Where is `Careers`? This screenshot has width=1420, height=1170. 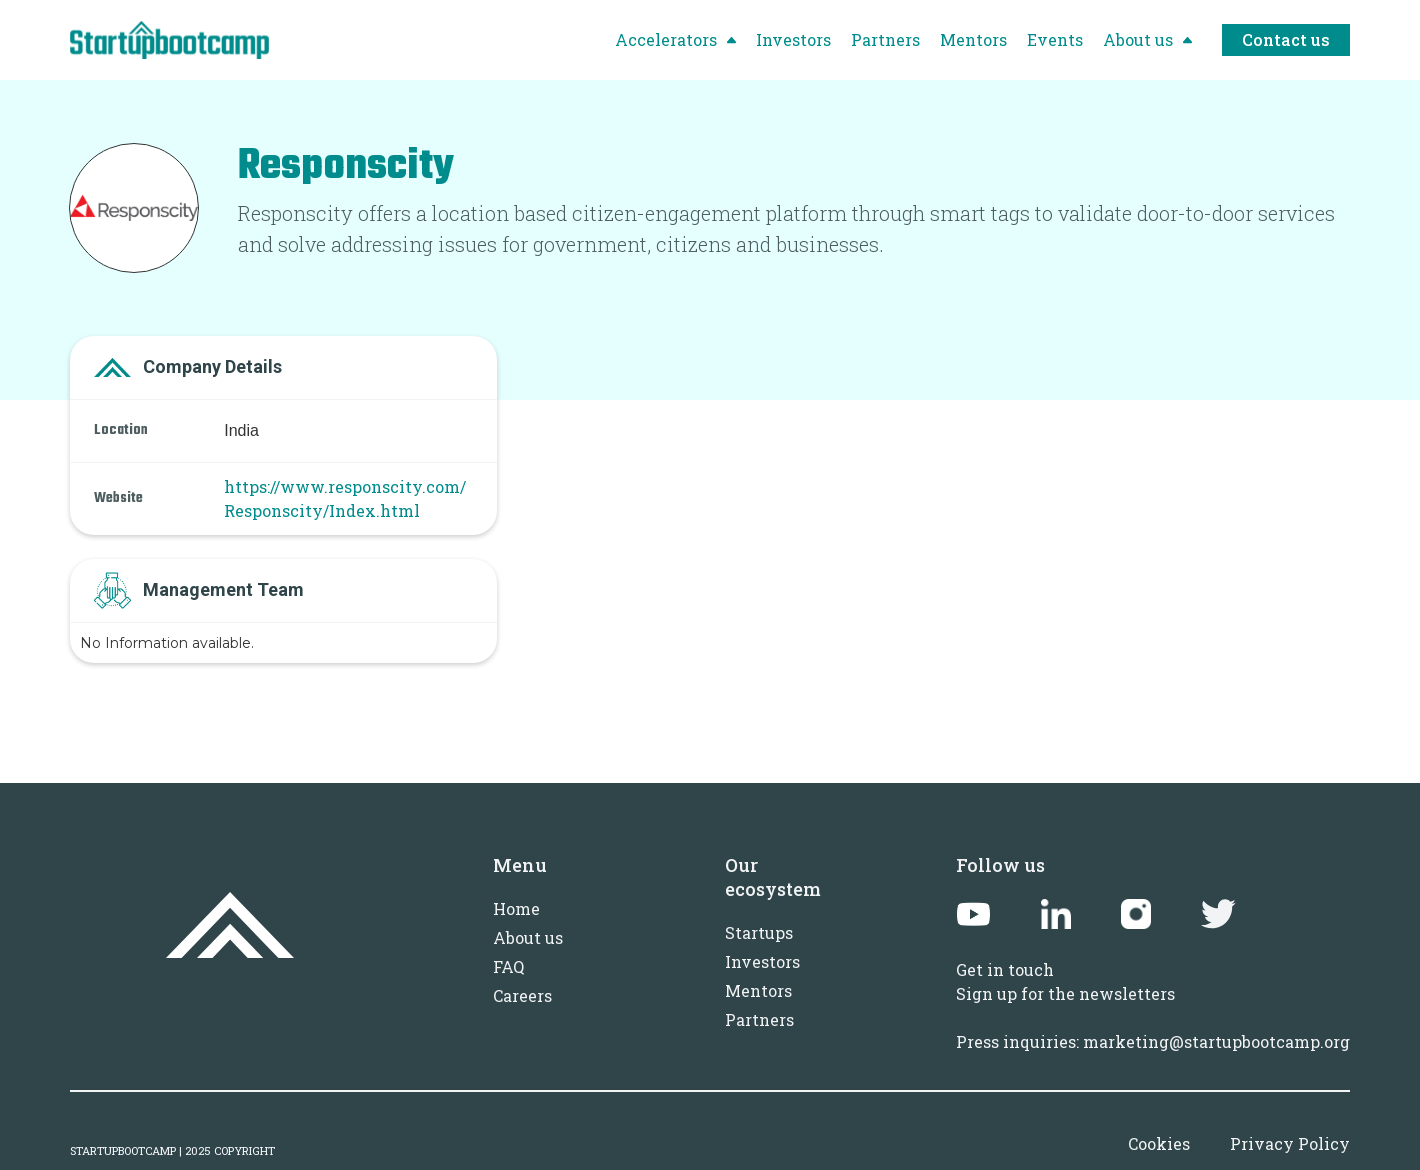 Careers is located at coordinates (522, 995).